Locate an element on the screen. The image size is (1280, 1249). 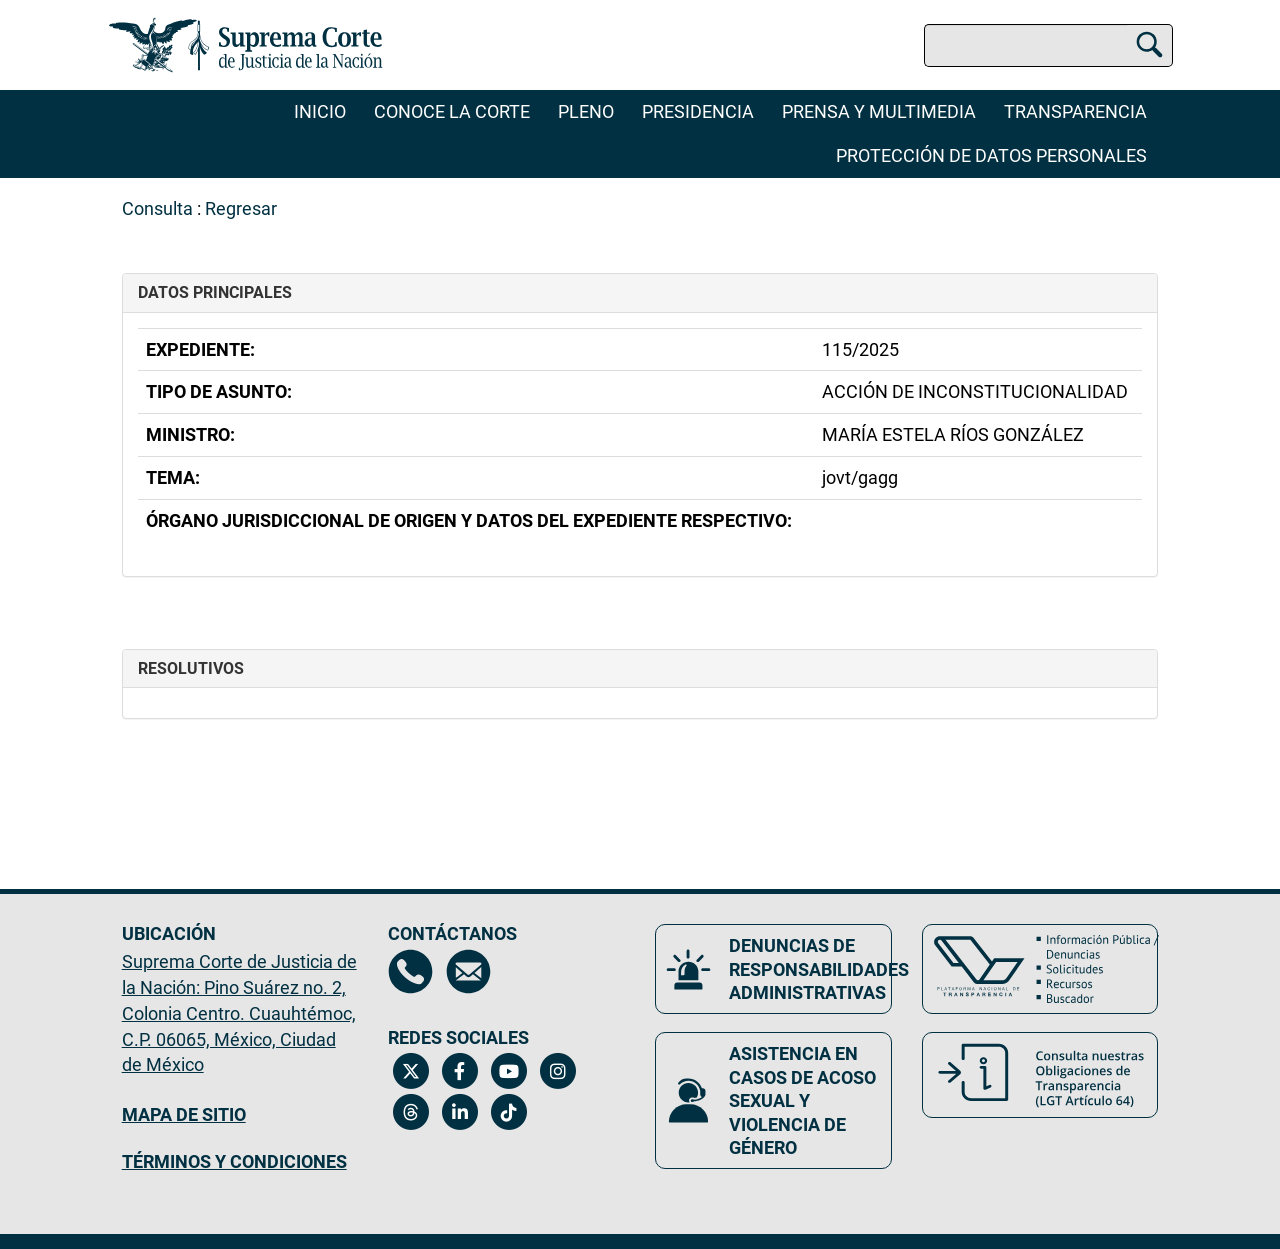
[Tiktok de la Suprema Corte de Justicia de la Nación. Se abrirá en una nueva página.] is located at coordinates (508, 1112).